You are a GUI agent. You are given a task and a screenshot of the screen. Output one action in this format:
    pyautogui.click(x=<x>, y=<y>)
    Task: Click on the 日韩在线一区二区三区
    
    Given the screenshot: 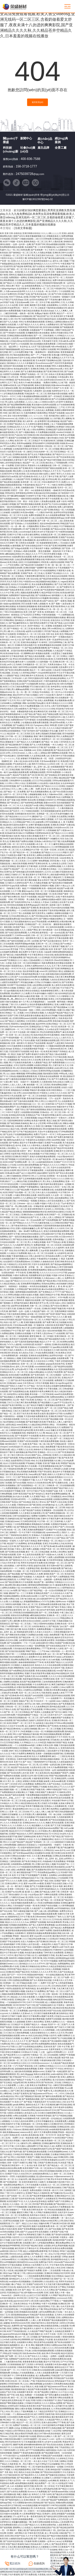 What is the action you would take?
    pyautogui.click(x=54, y=446)
    